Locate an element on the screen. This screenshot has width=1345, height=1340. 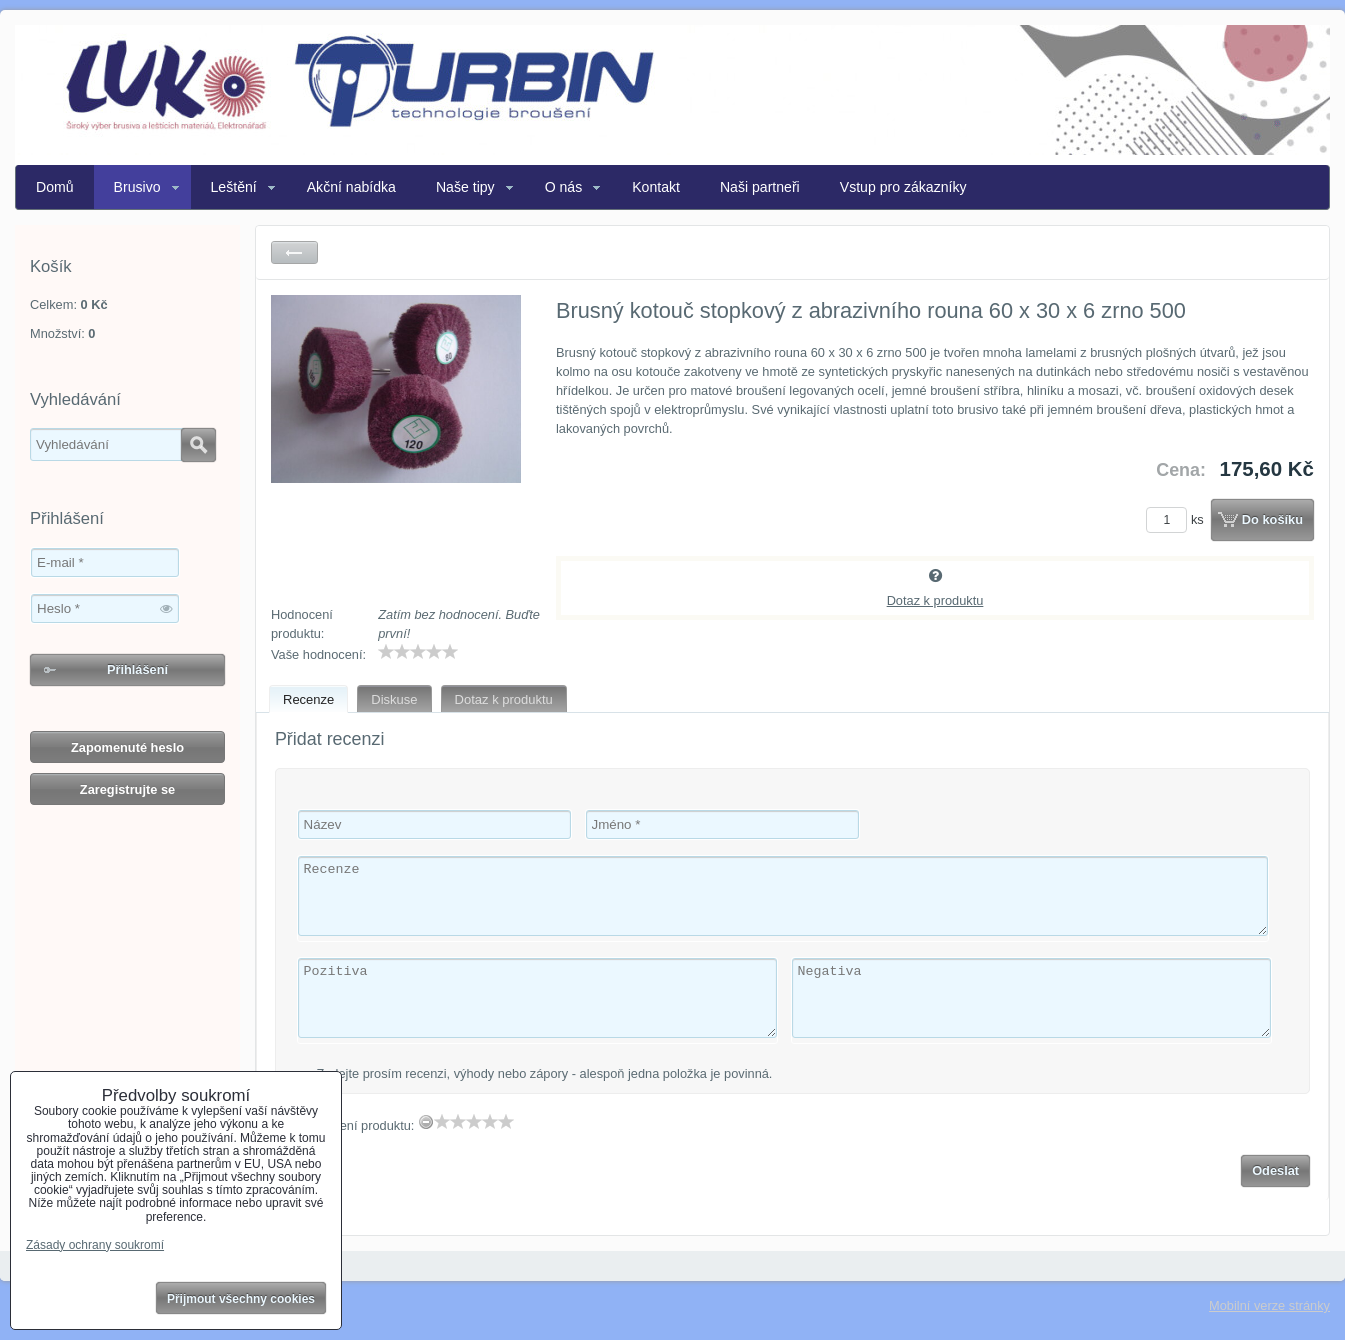
Odeslat is located at coordinates (1275, 1170).